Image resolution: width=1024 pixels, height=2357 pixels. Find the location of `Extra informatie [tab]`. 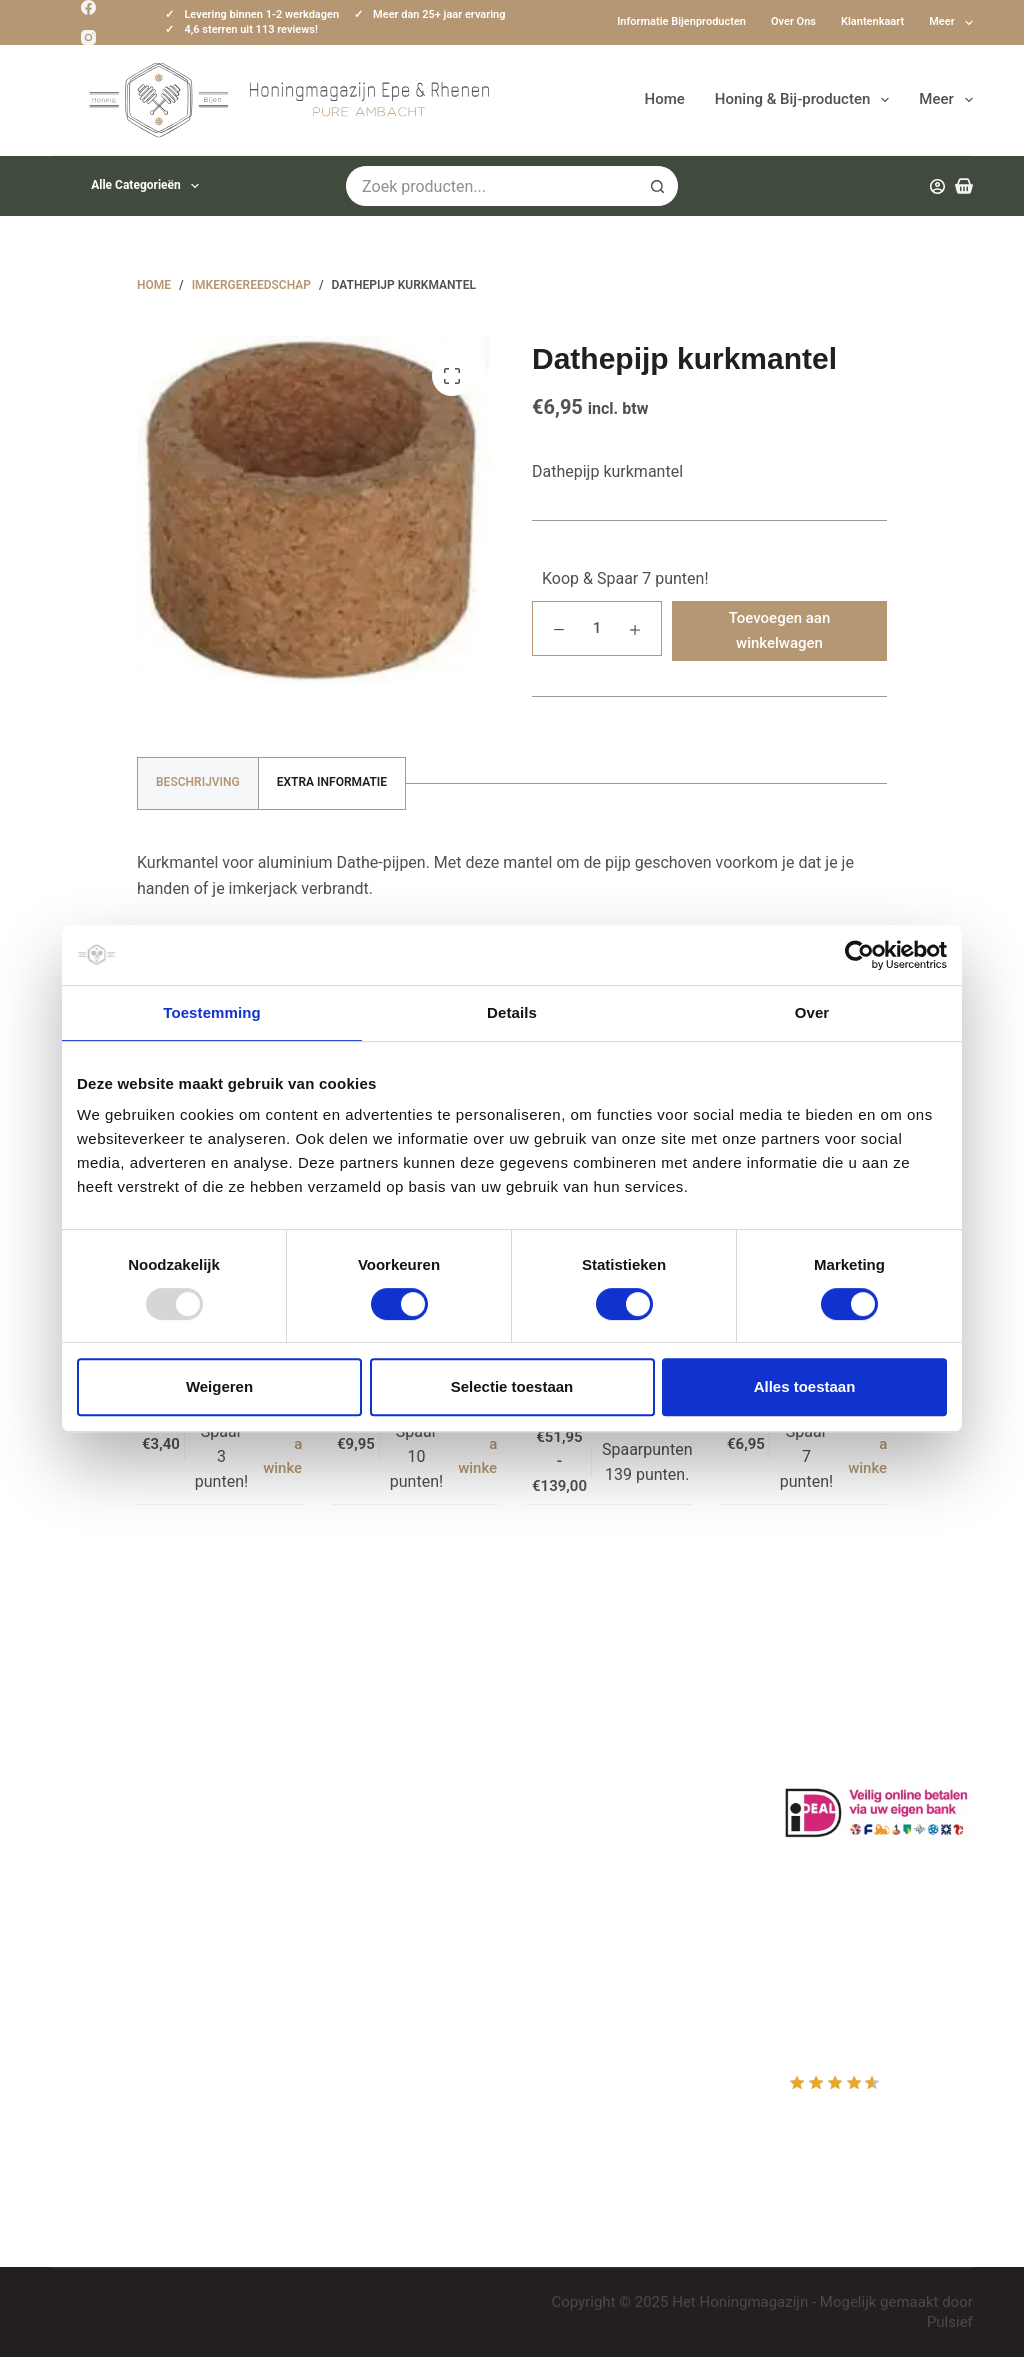

Extra informatie [tab] is located at coordinates (332, 782).